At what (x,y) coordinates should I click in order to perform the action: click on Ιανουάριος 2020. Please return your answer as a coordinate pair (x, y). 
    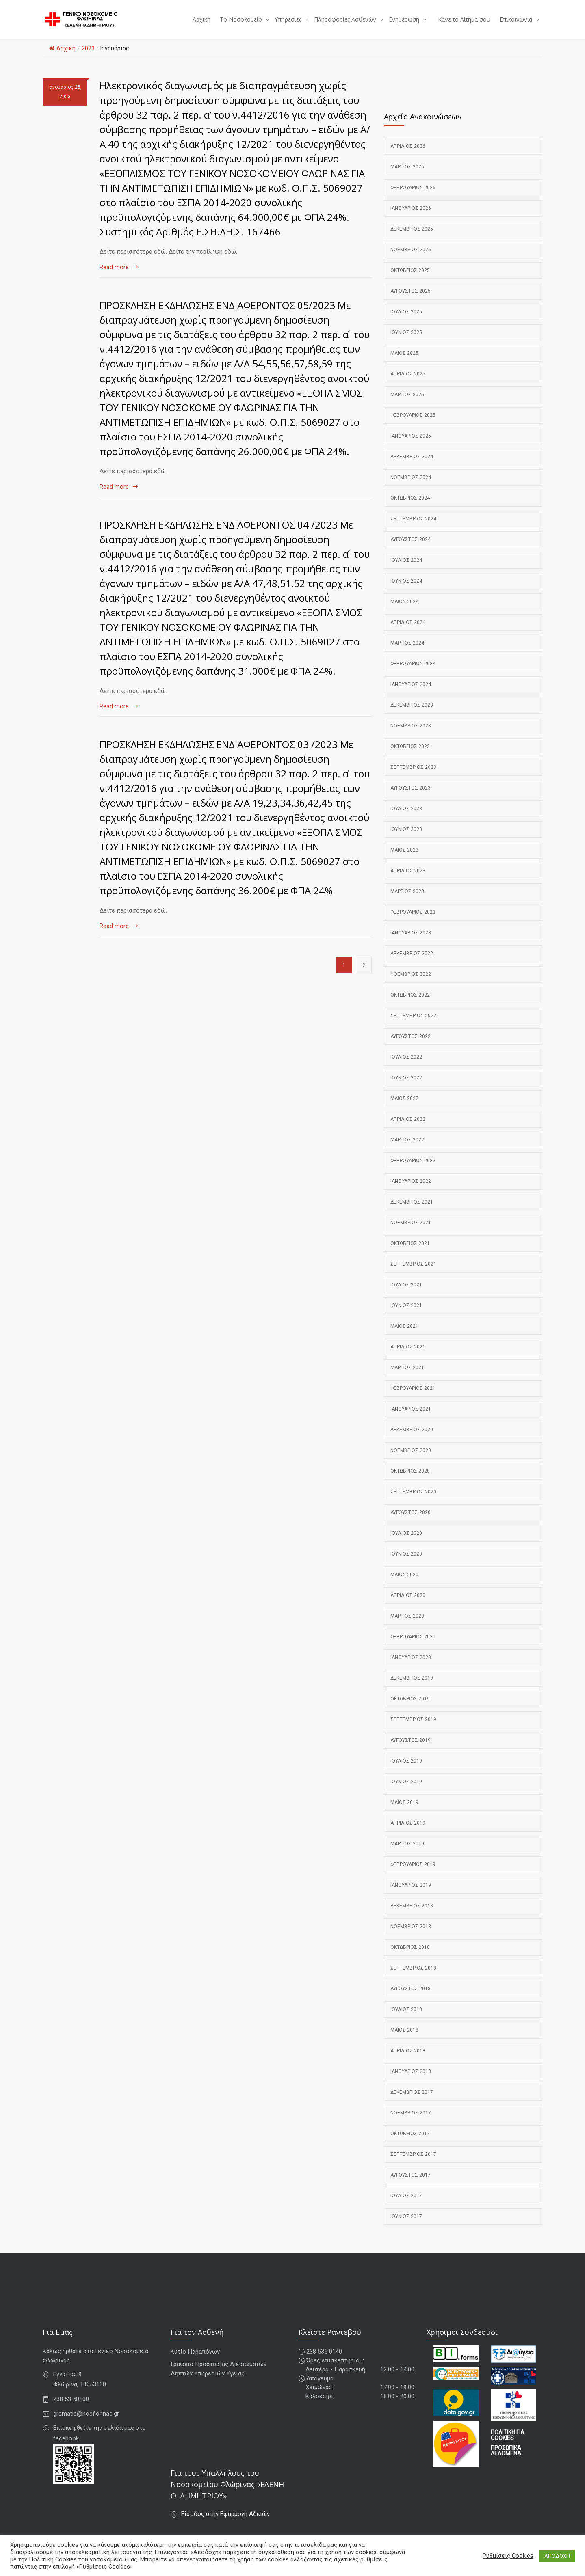
    Looking at the image, I should click on (410, 1667).